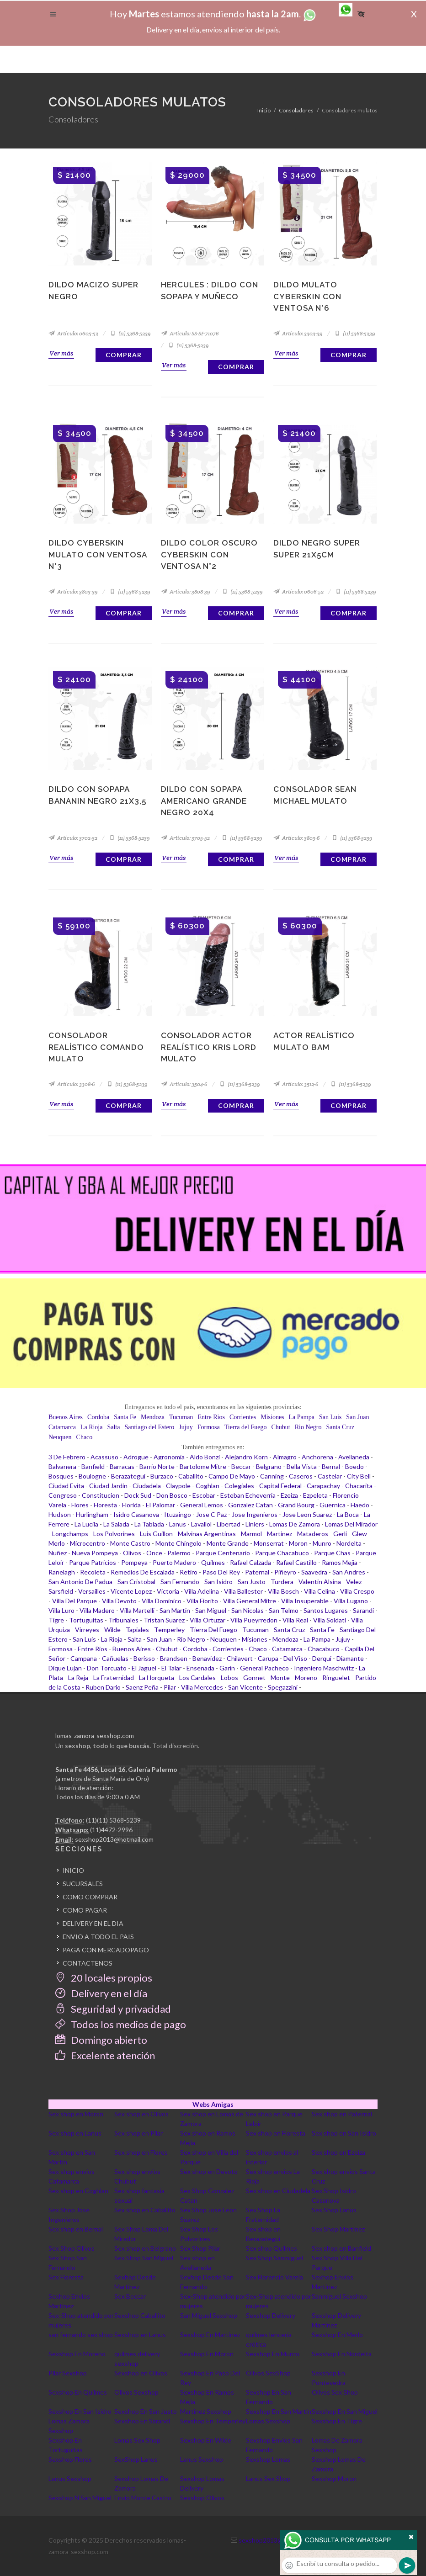  Describe the element at coordinates (71, 1084) in the screenshot. I see `Artículo: 3308-6` at that location.